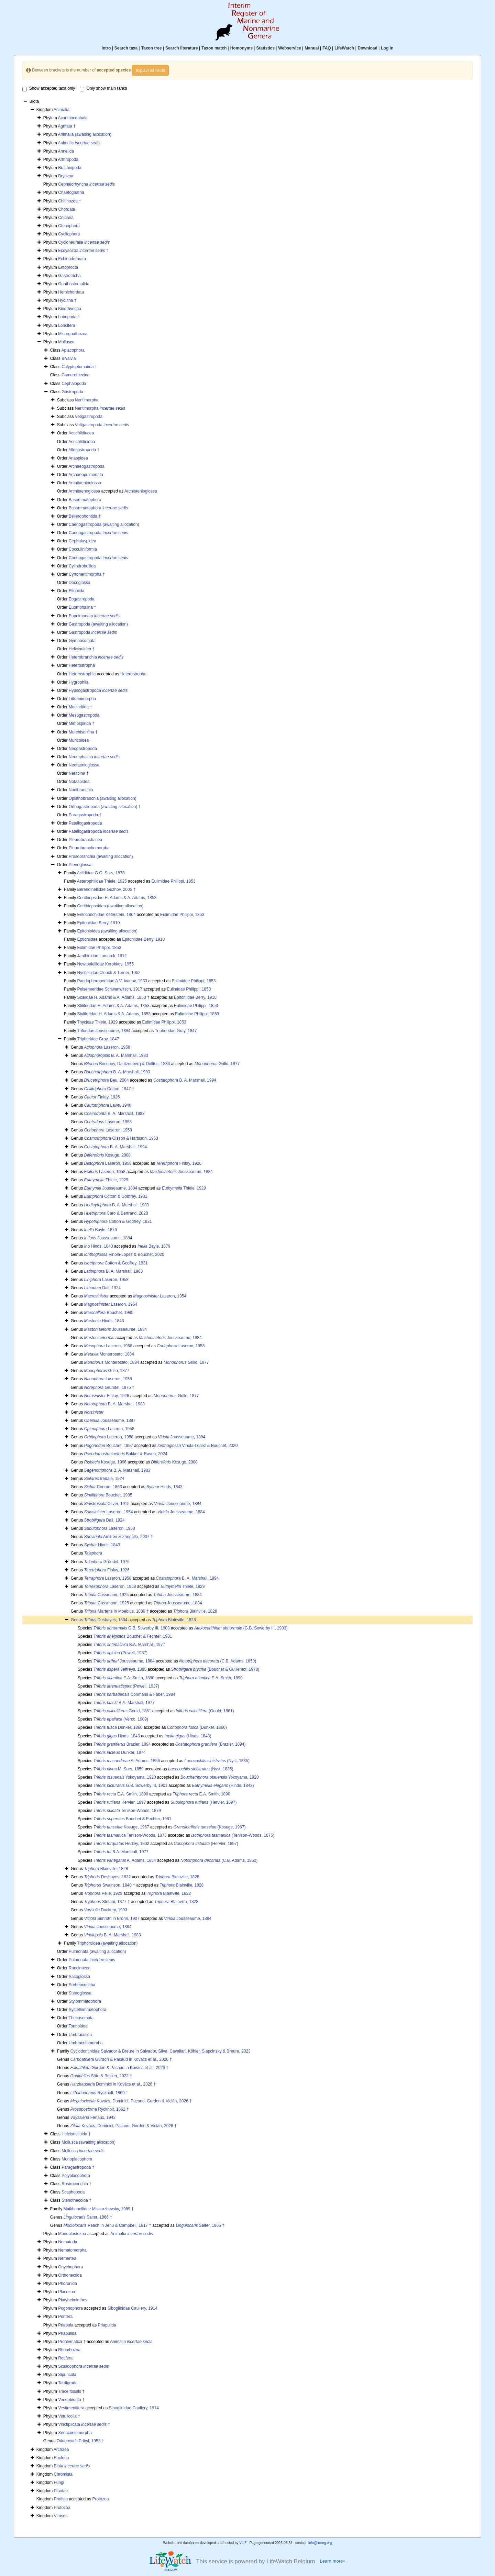 This screenshot has height=2576, width=495. Describe the element at coordinates (81, 441) in the screenshot. I see `Acochlidioidea` at that location.